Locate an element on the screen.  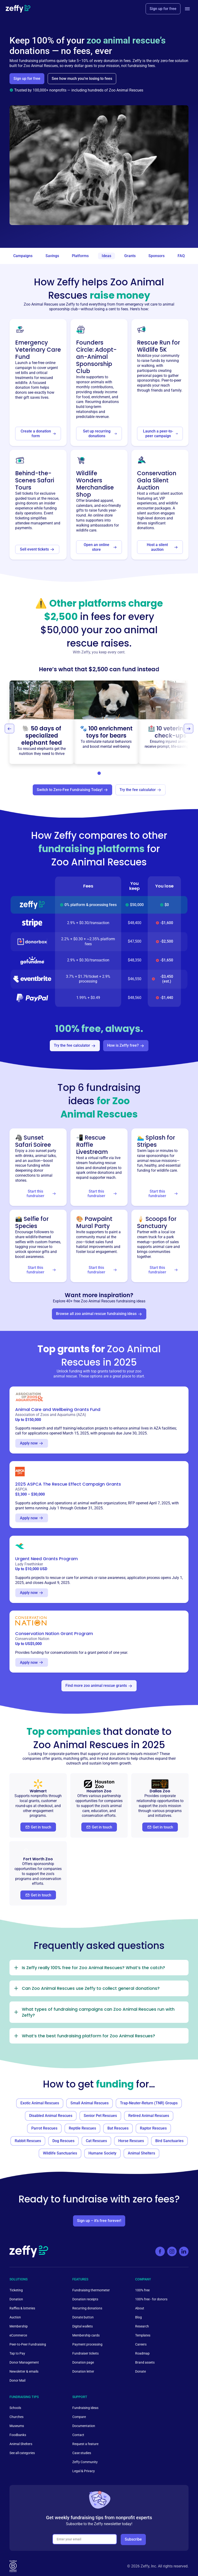
Animal Shelters is located at coordinates (20, 2444).